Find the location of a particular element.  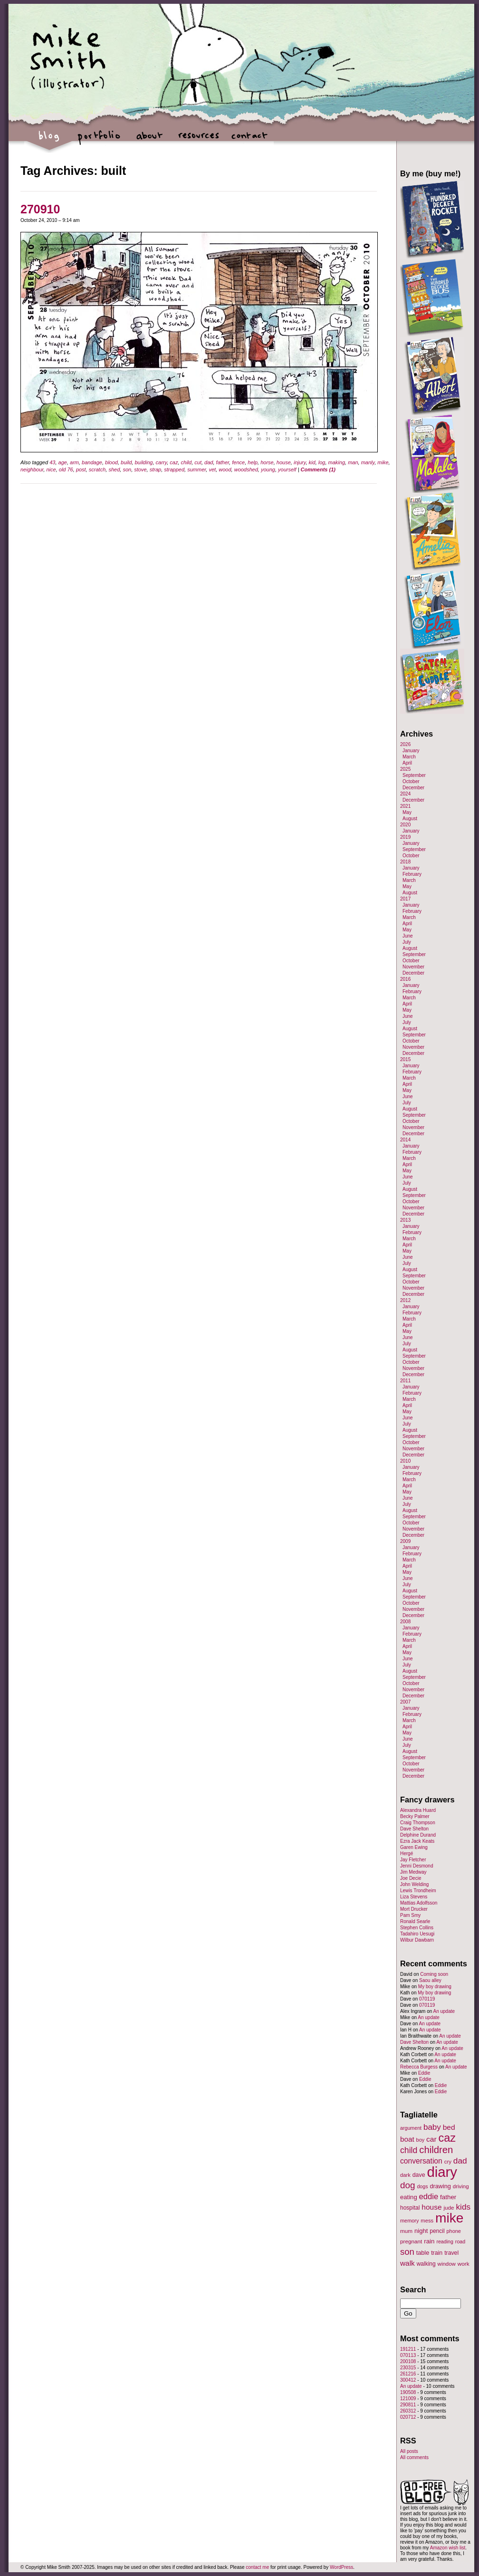

old 76 is located at coordinates (66, 469).